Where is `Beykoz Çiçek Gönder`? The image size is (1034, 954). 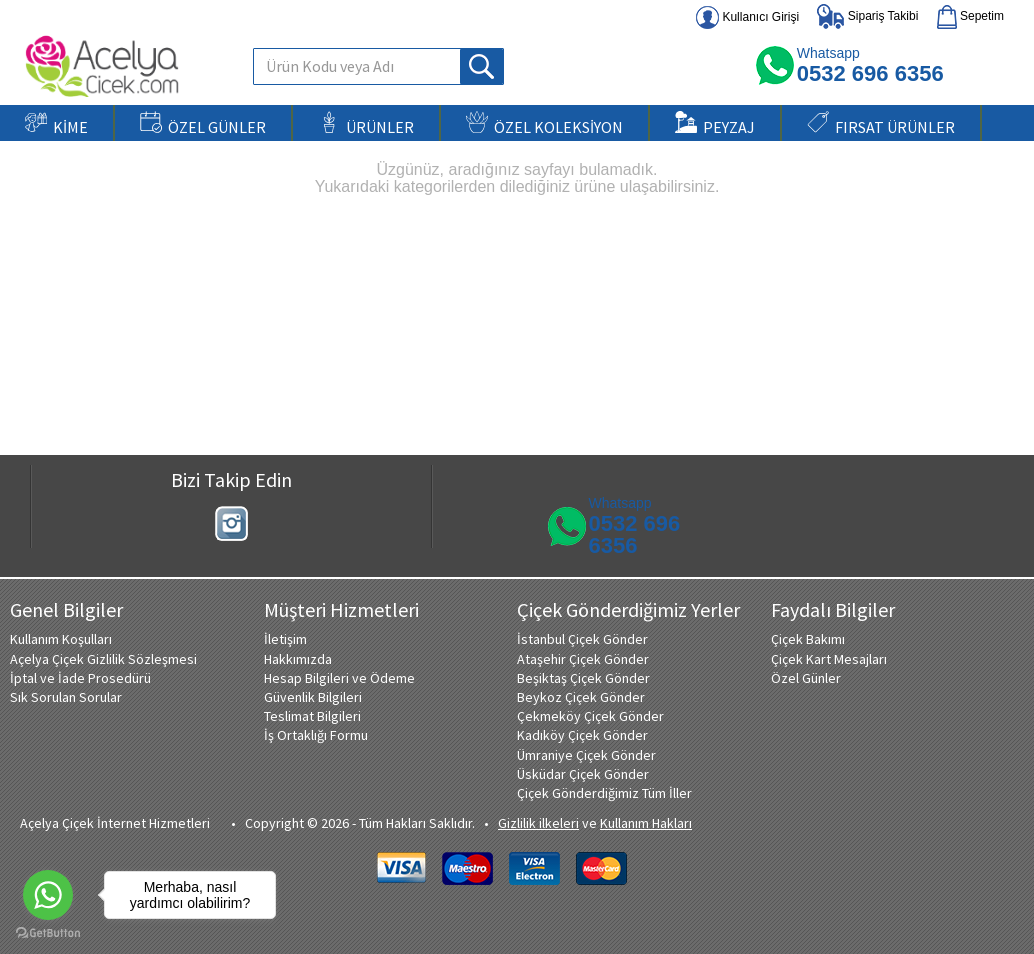
Beykoz Çiçek Gönder is located at coordinates (581, 697).